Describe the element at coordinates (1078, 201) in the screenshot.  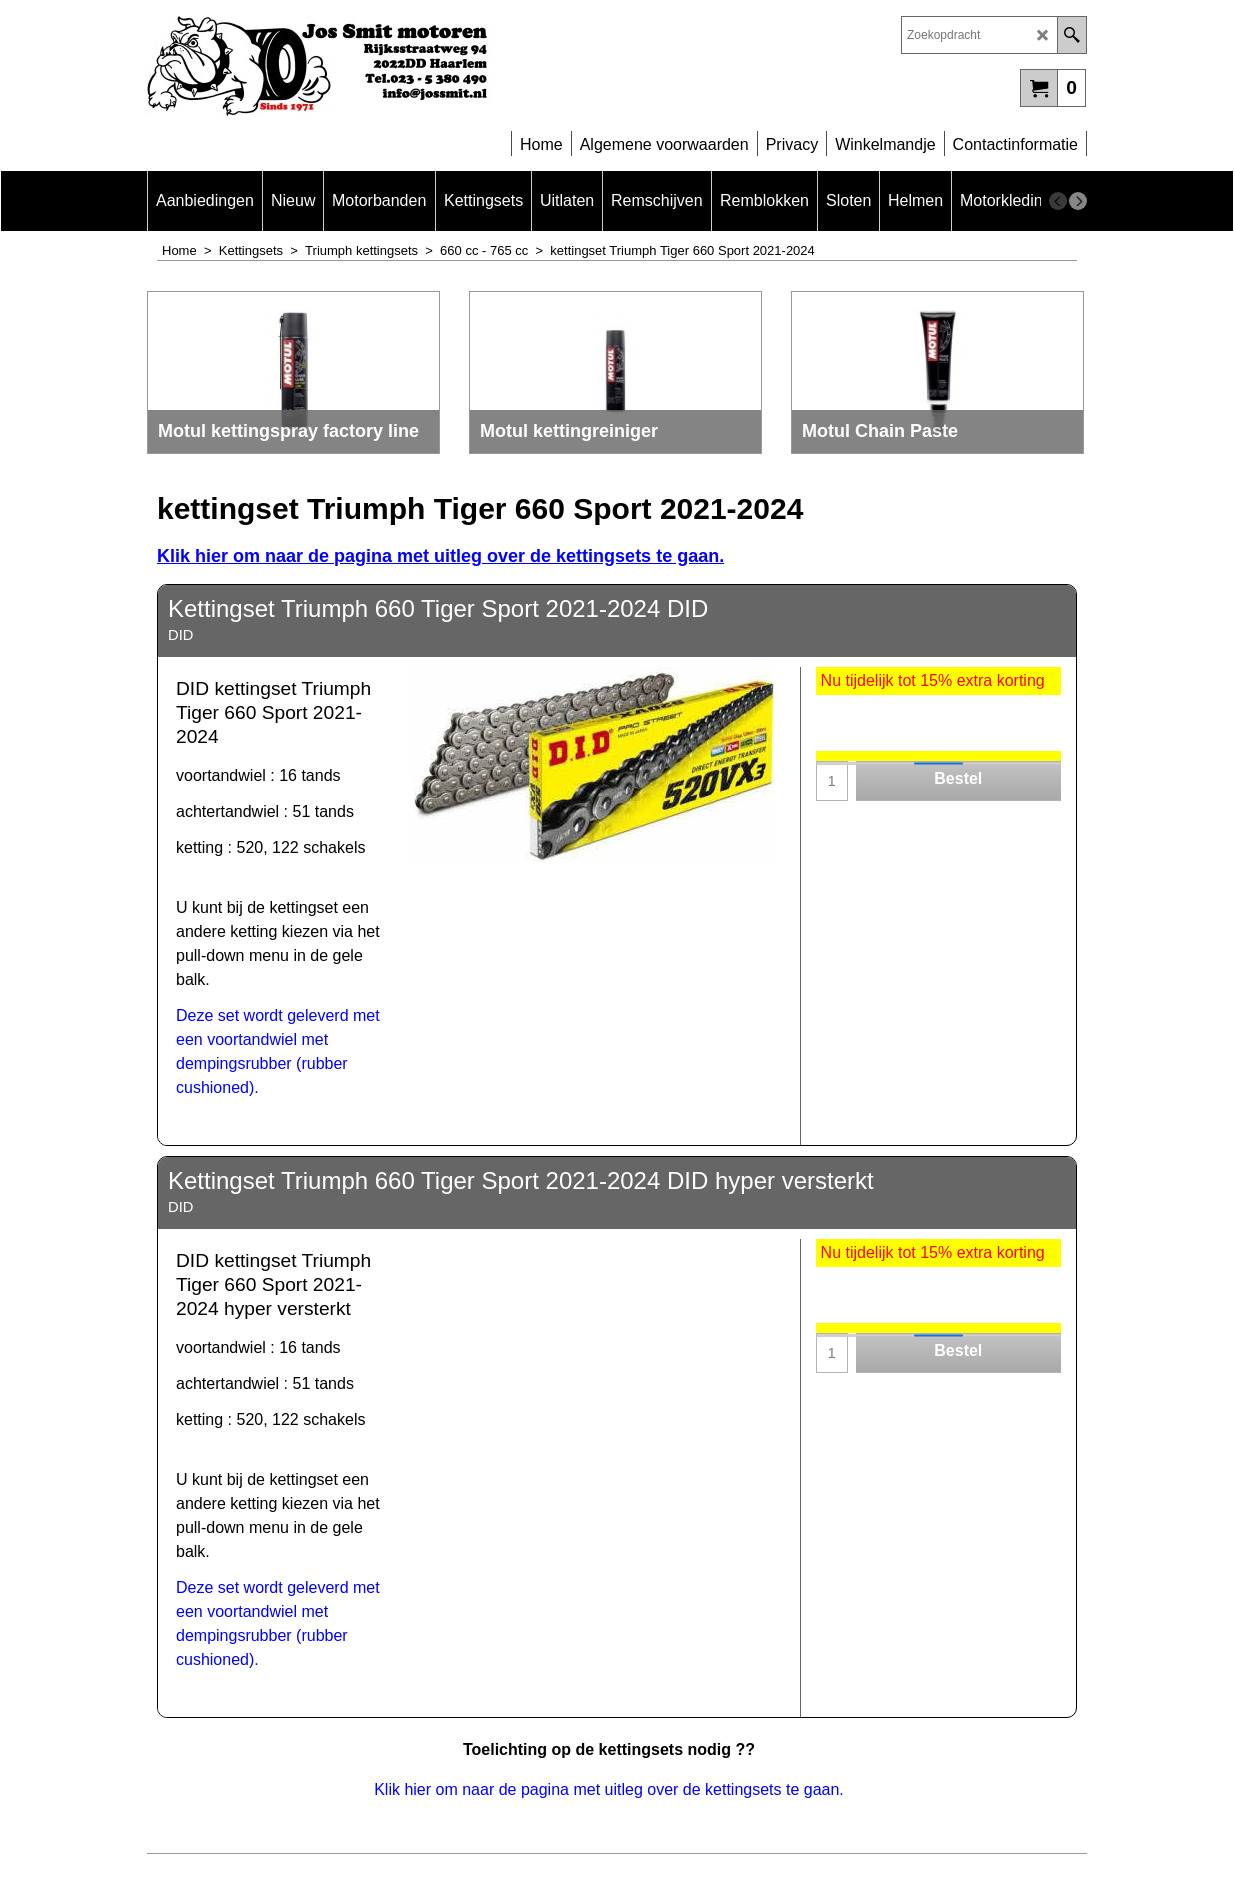
I see `[next]` at that location.